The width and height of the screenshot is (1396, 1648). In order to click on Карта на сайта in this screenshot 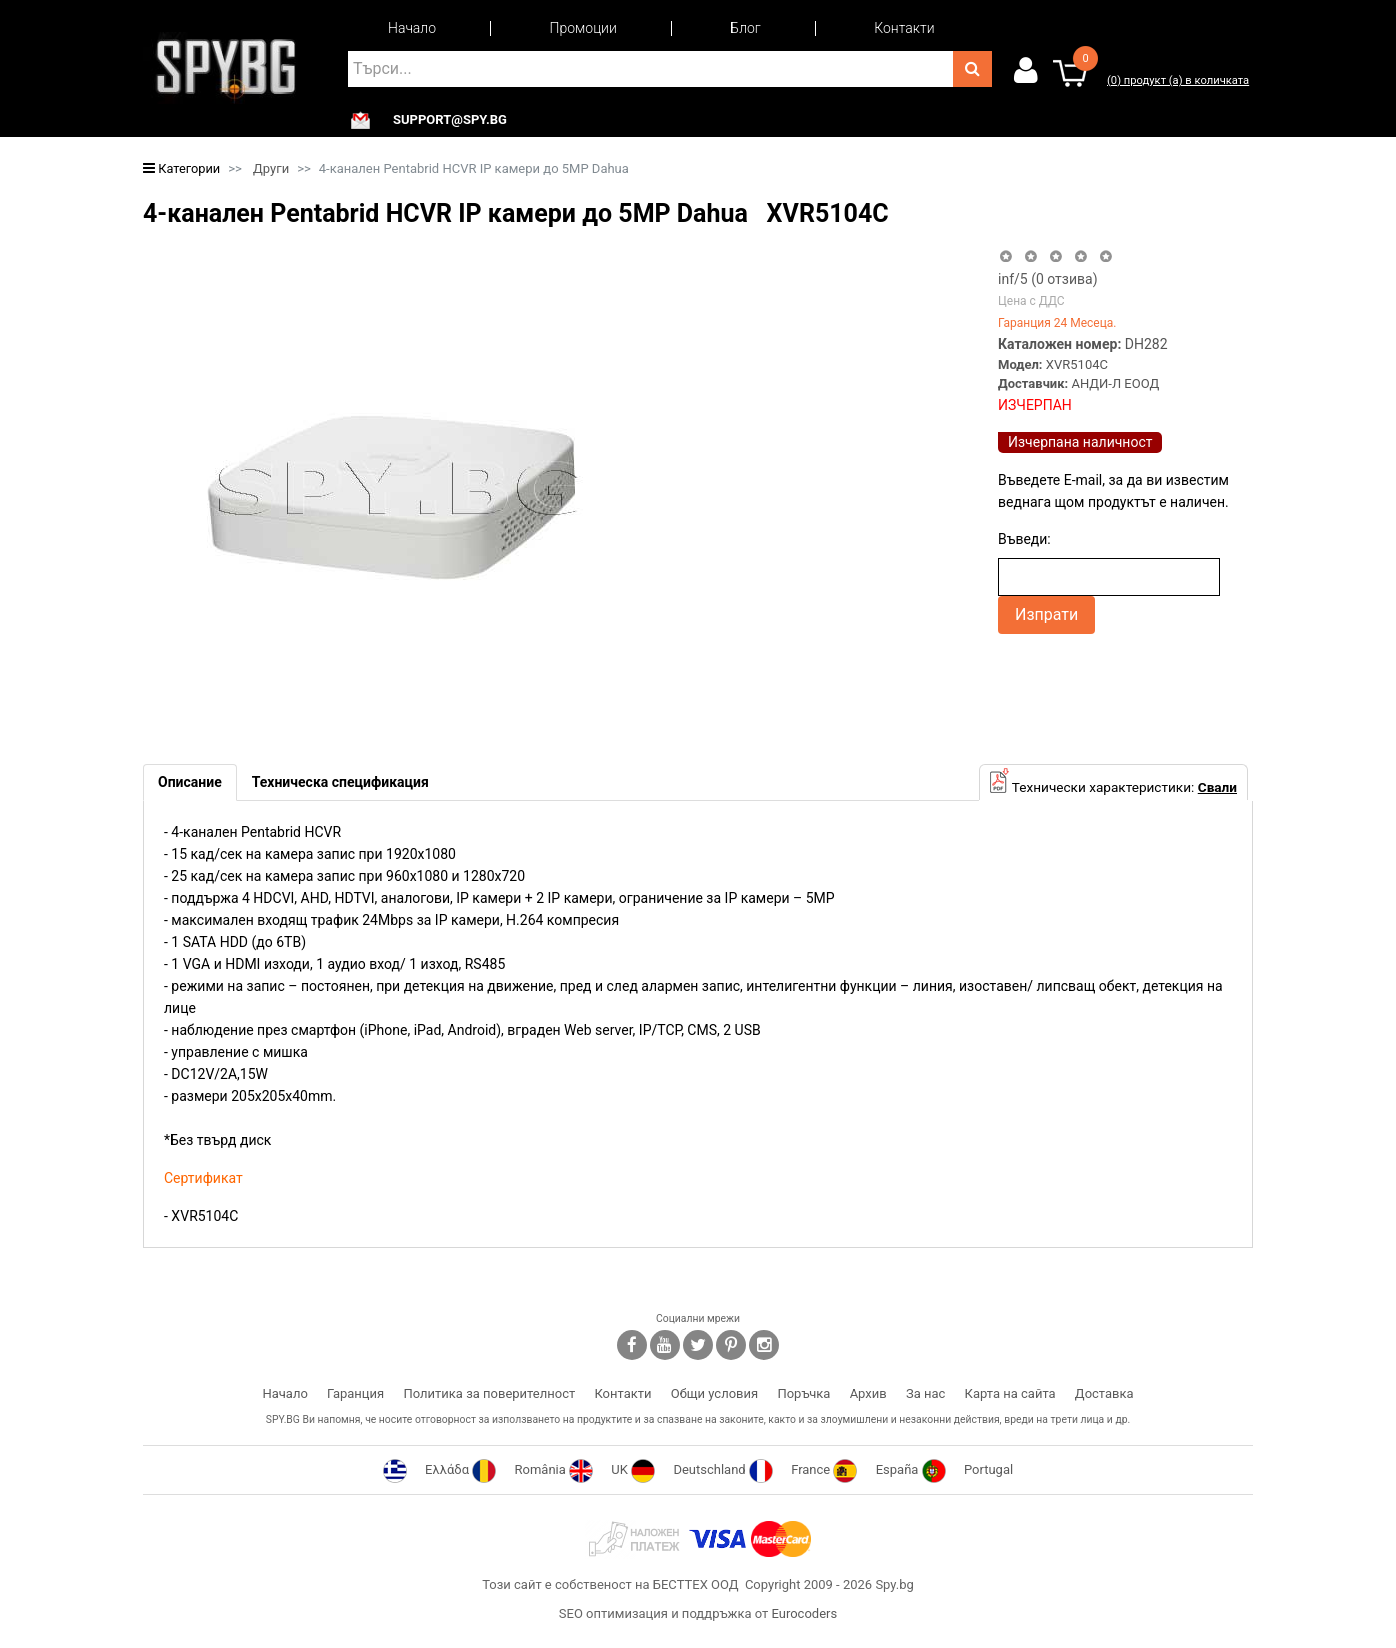, I will do `click(1010, 1393)`.